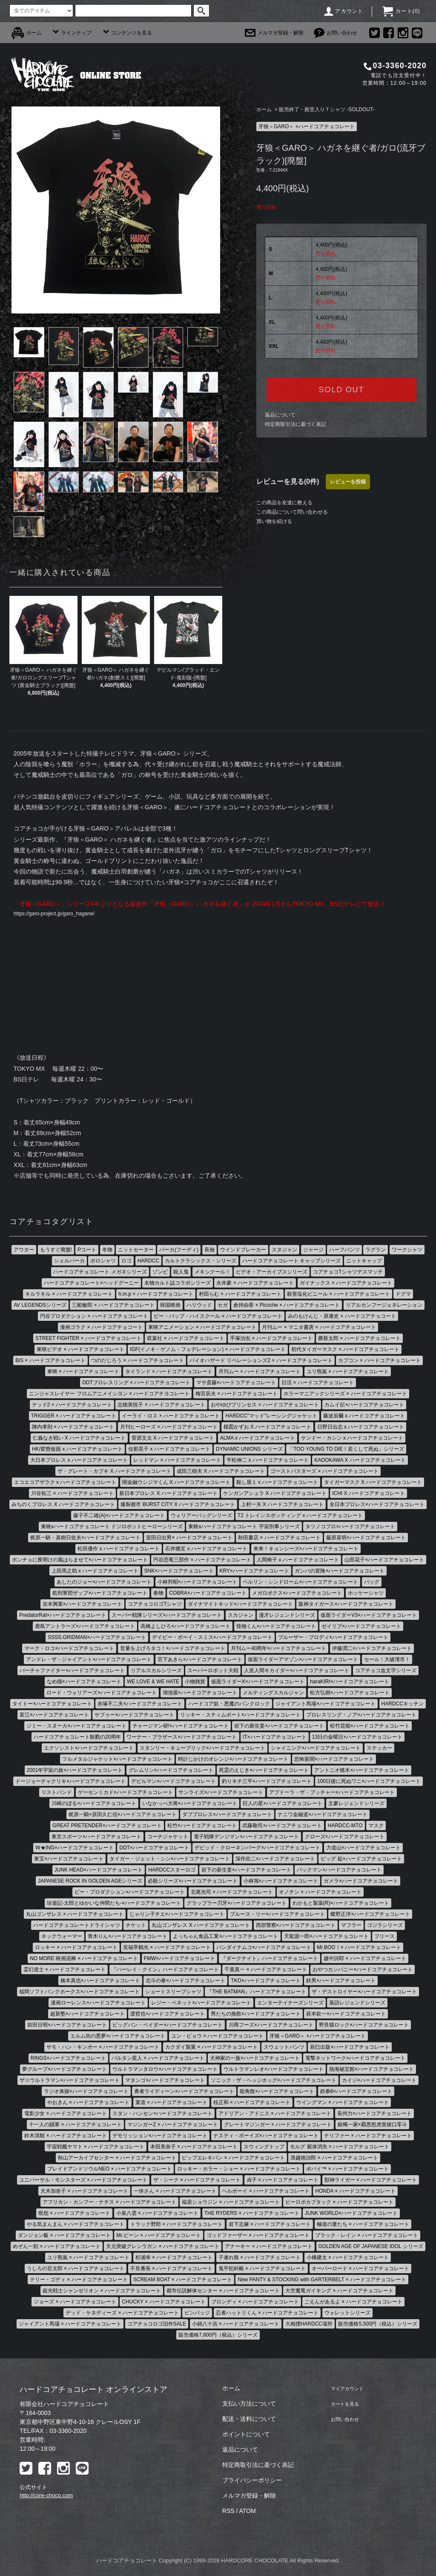 The image size is (436, 2576). Describe the element at coordinates (384, 1561) in the screenshot. I see `山田花子×ハードコアチョコレート` at that location.